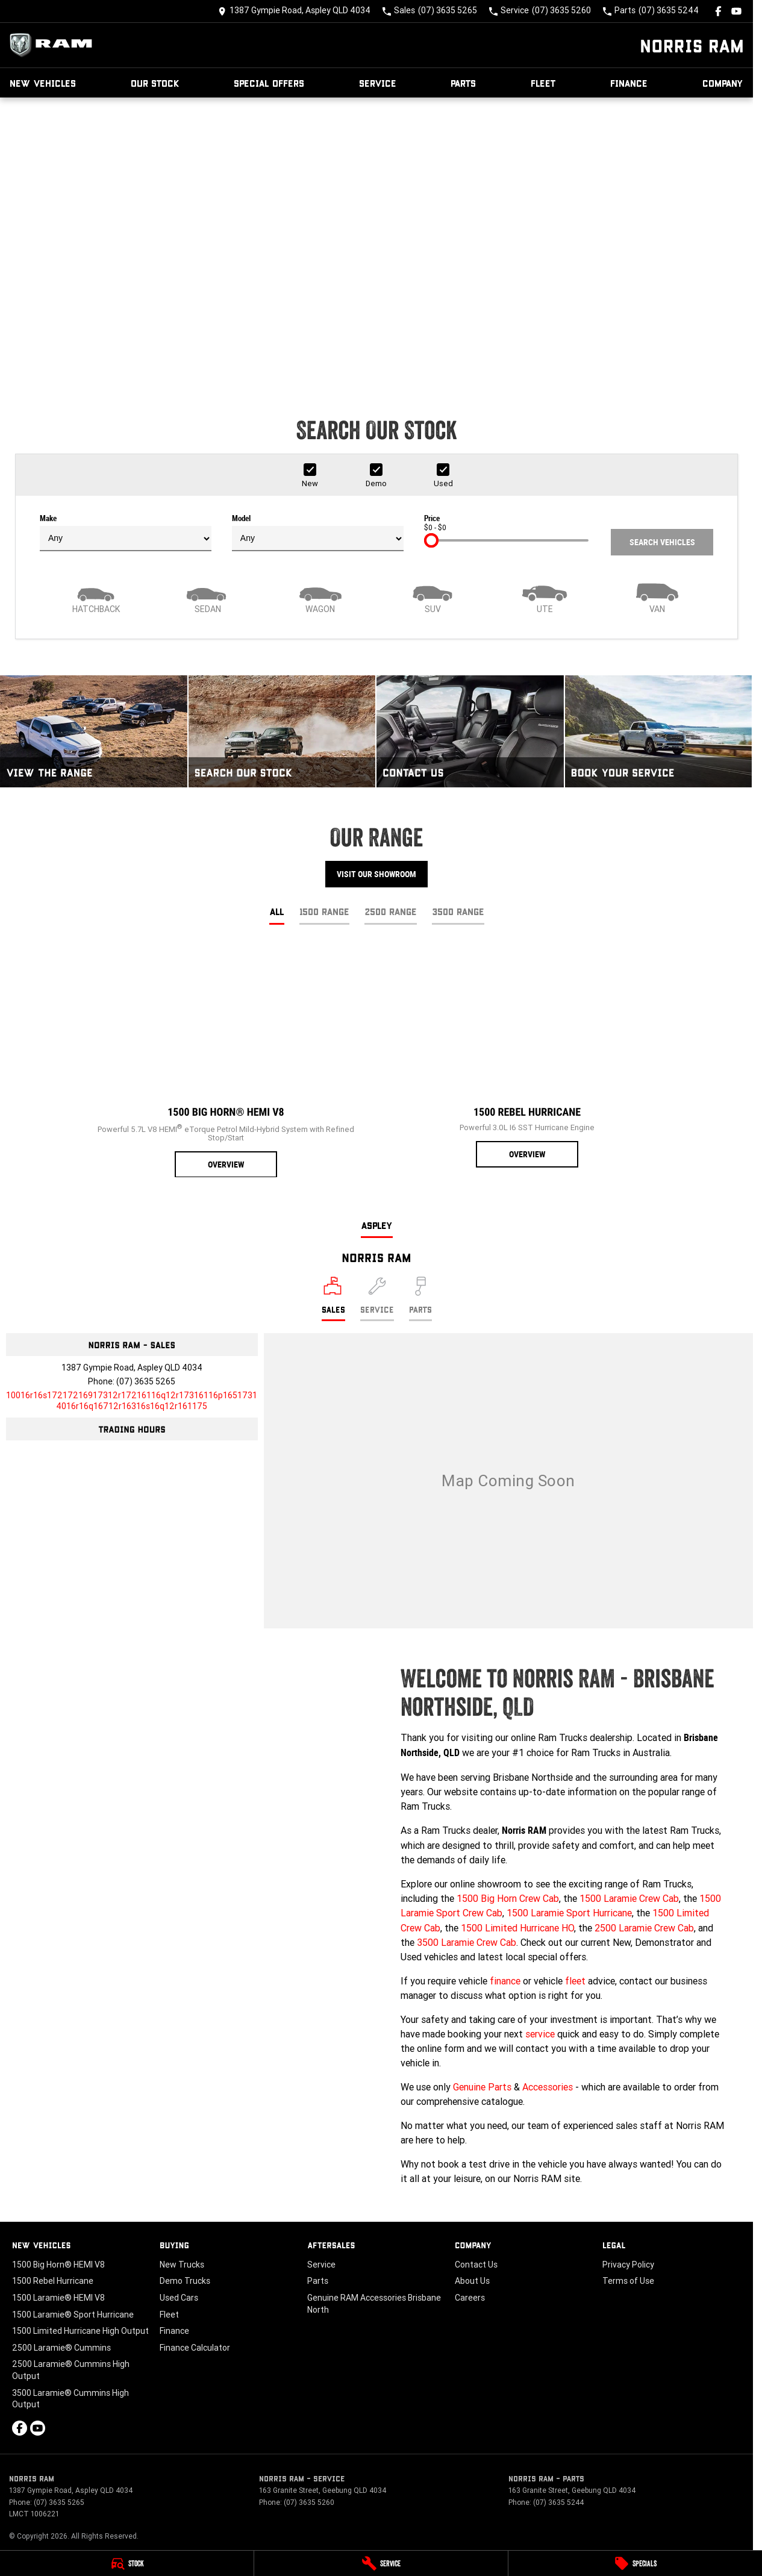  What do you see at coordinates (463, 83) in the screenshot?
I see `Parts` at bounding box center [463, 83].